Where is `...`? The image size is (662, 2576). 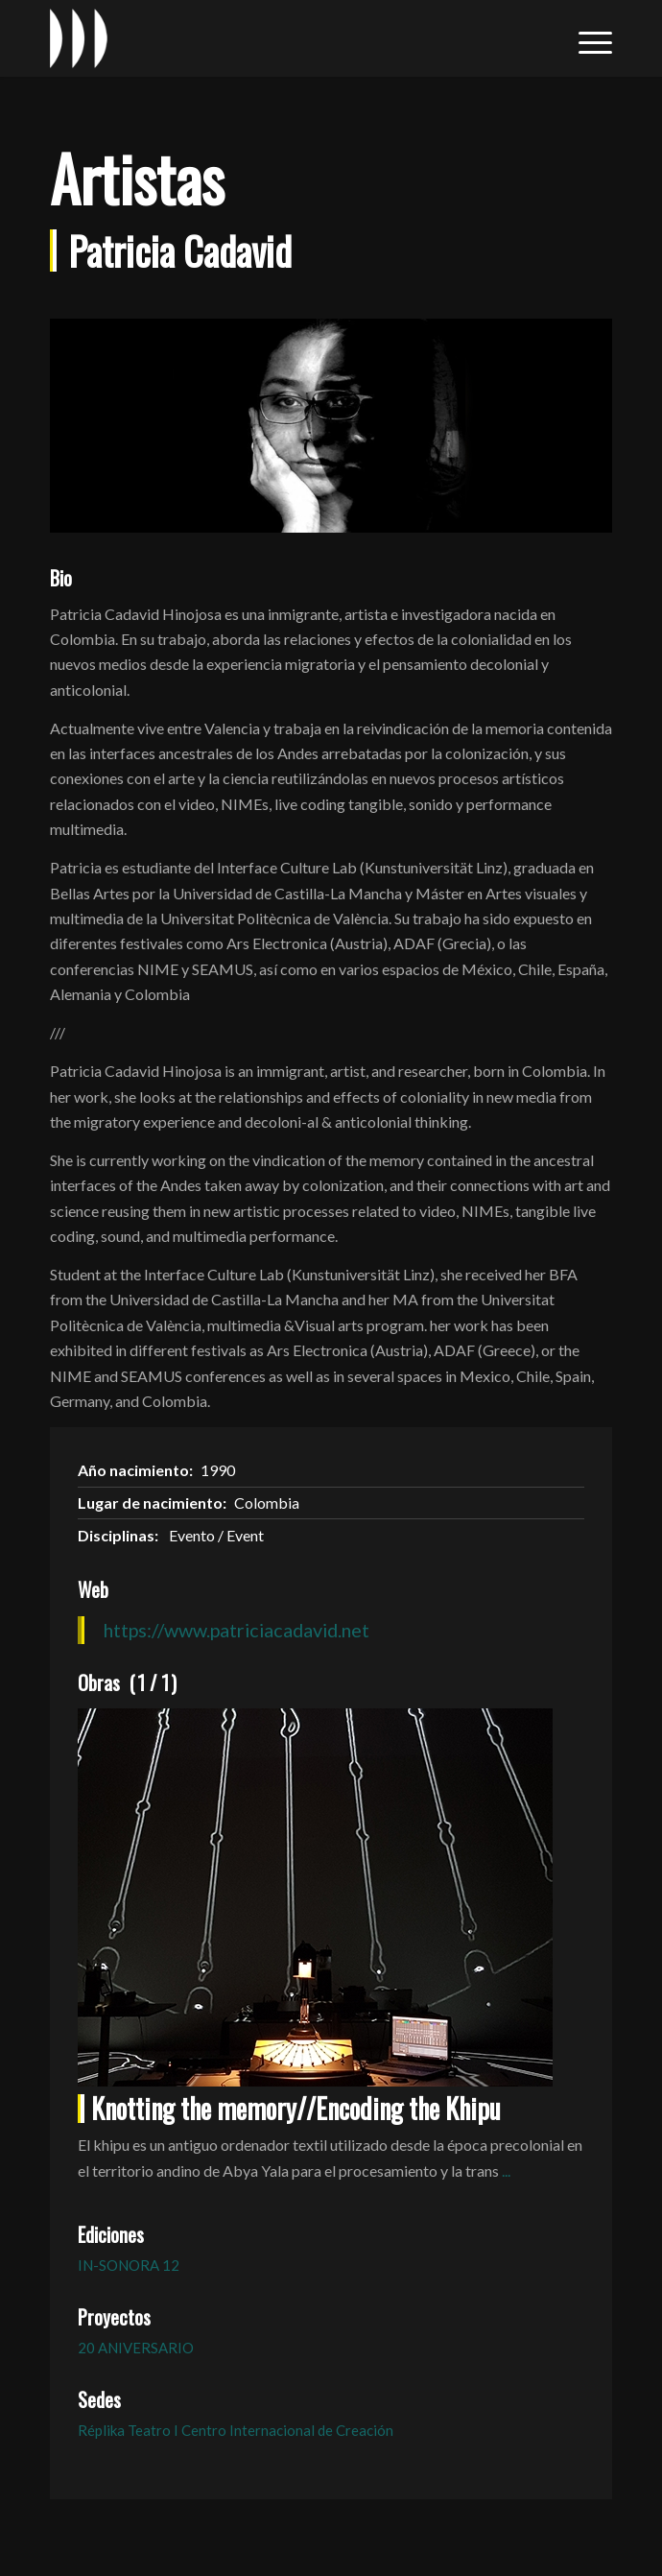
... is located at coordinates (506, 2170).